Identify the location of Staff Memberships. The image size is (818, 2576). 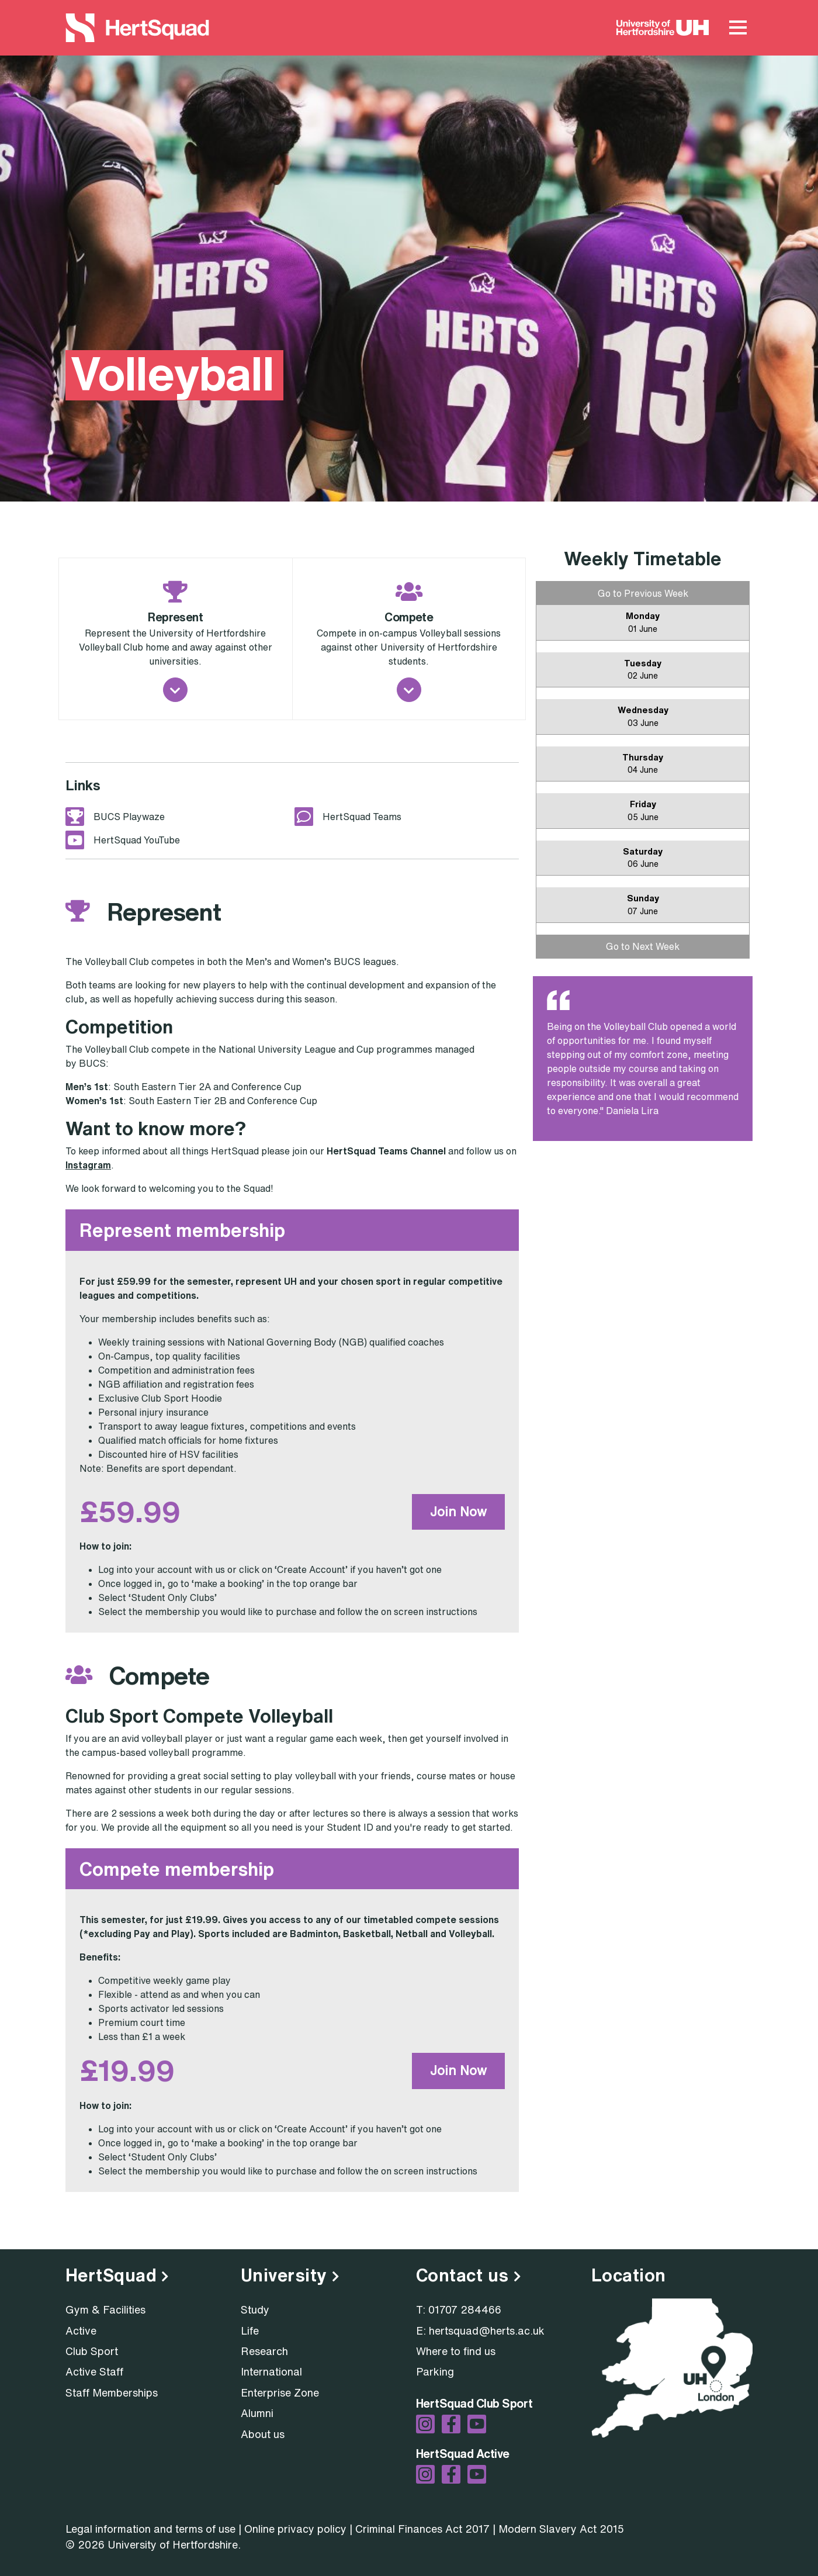
(111, 2392).